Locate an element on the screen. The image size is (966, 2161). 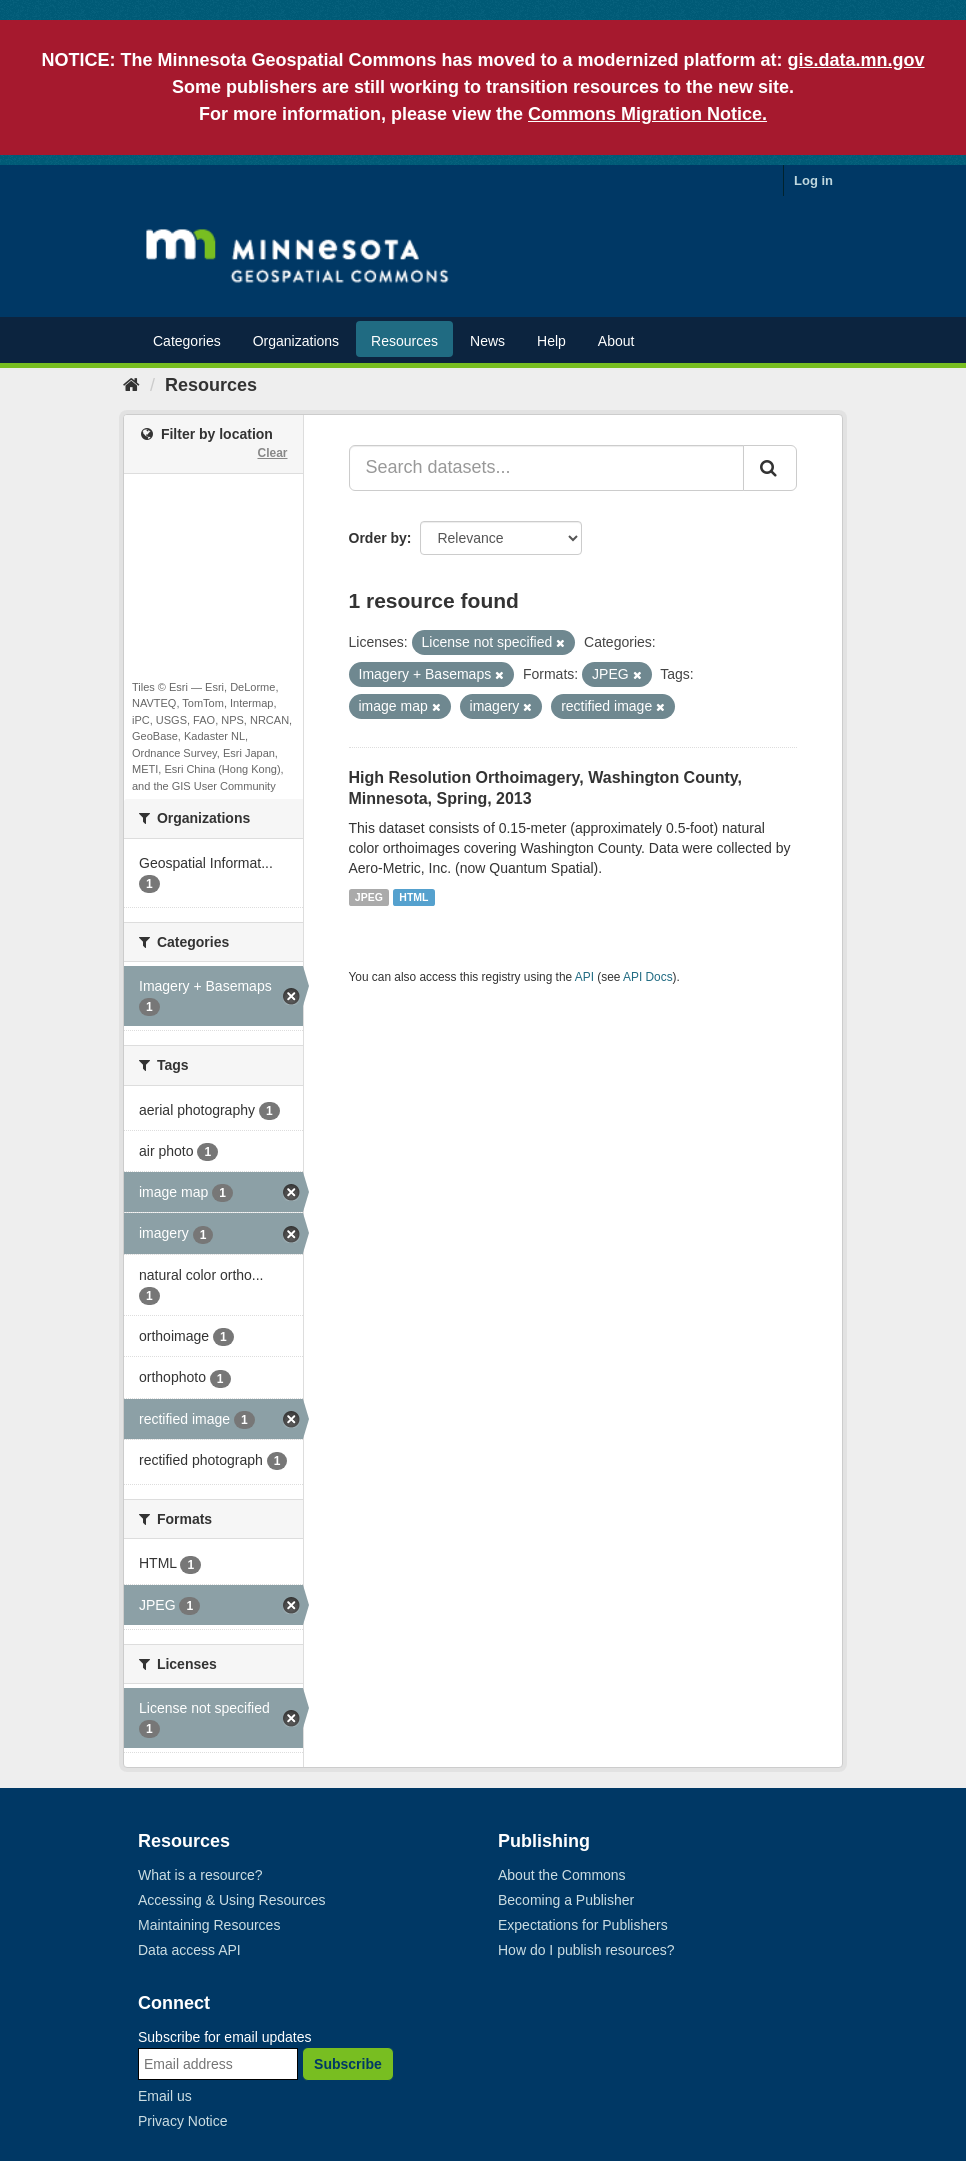
Becoming a Publisher is located at coordinates (566, 1900).